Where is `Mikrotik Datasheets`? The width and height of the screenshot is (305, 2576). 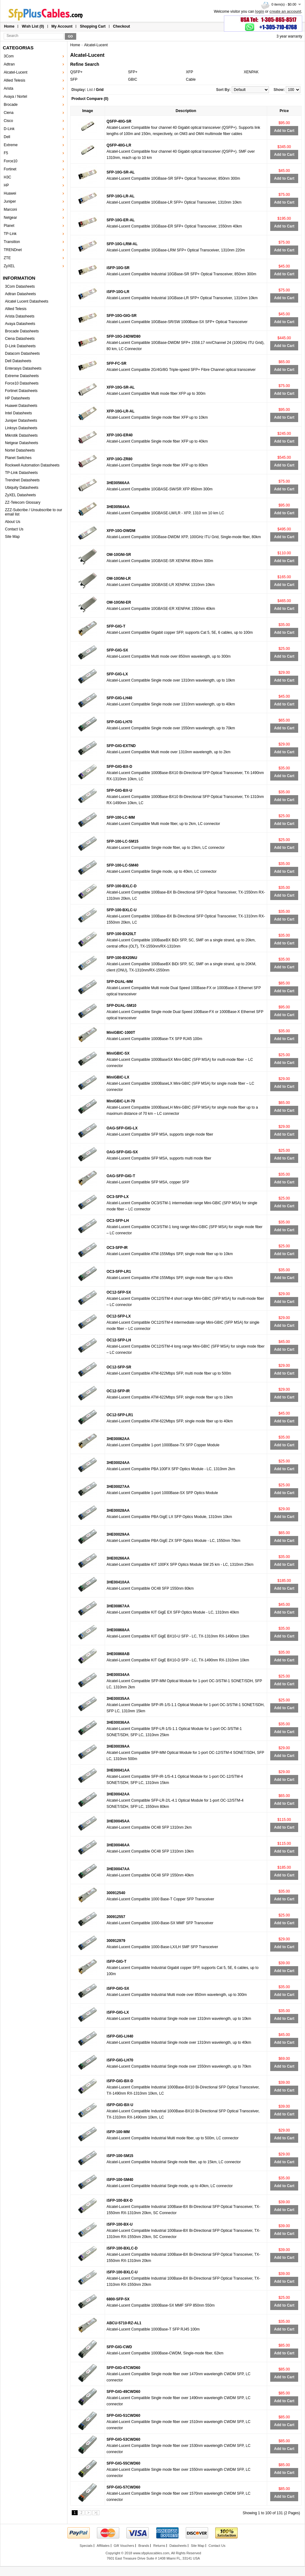 Mikrotik Datasheets is located at coordinates (21, 435).